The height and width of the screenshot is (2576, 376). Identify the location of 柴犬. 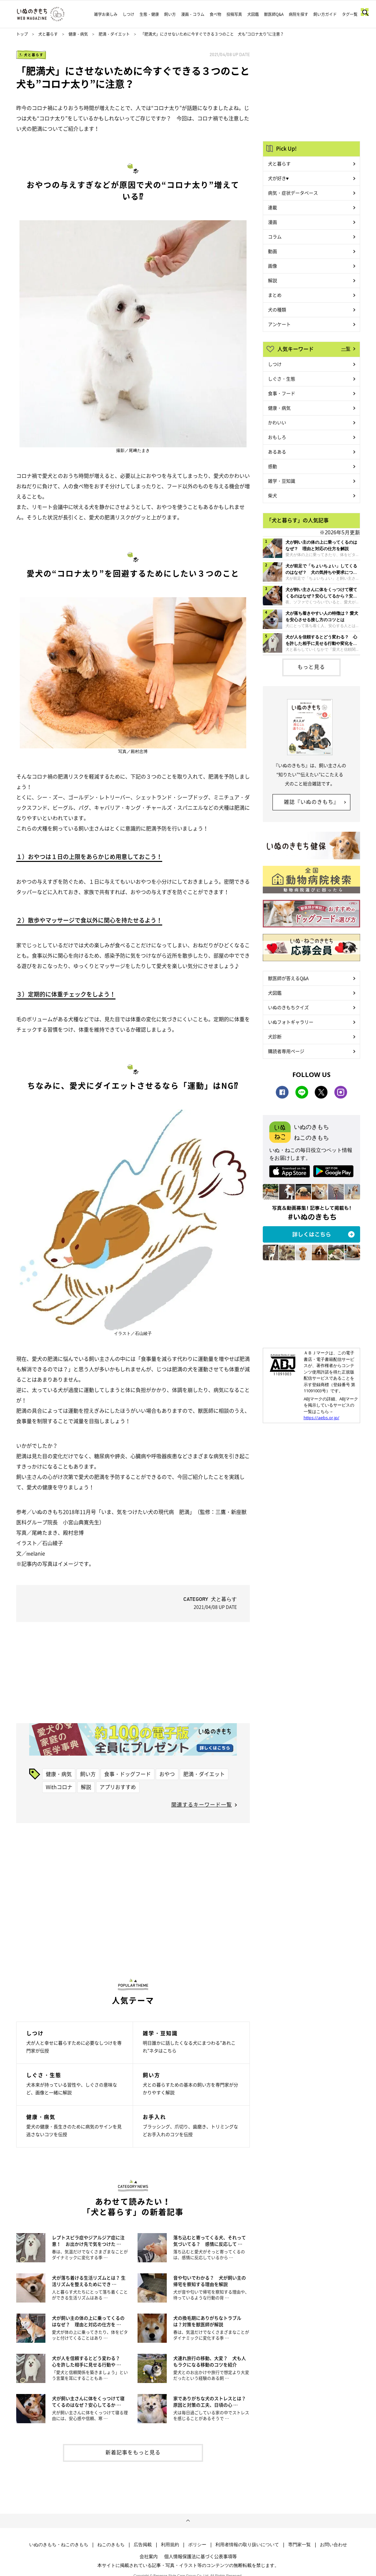
(272, 495).